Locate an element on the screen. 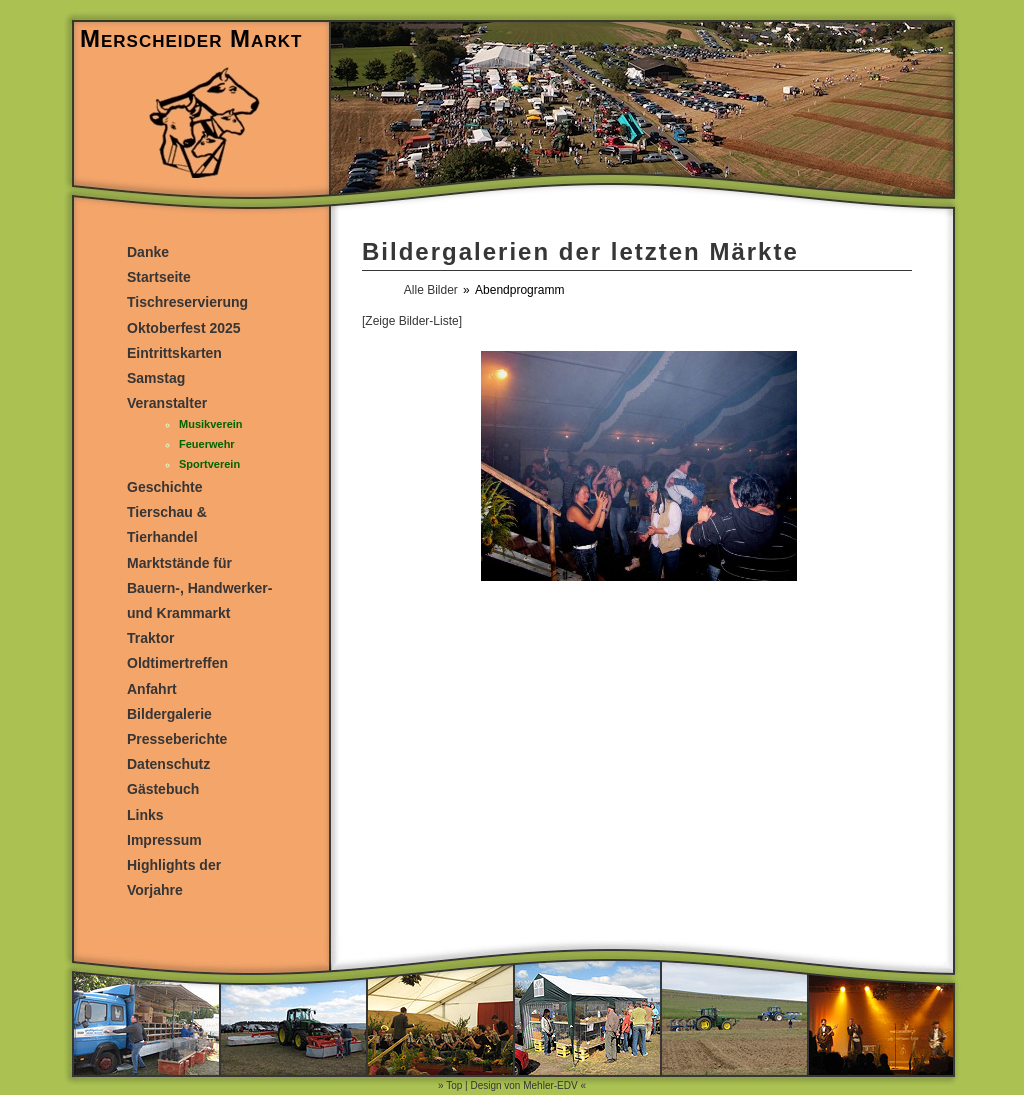 This screenshot has height=1095, width=1024. Impressum is located at coordinates (164, 840).